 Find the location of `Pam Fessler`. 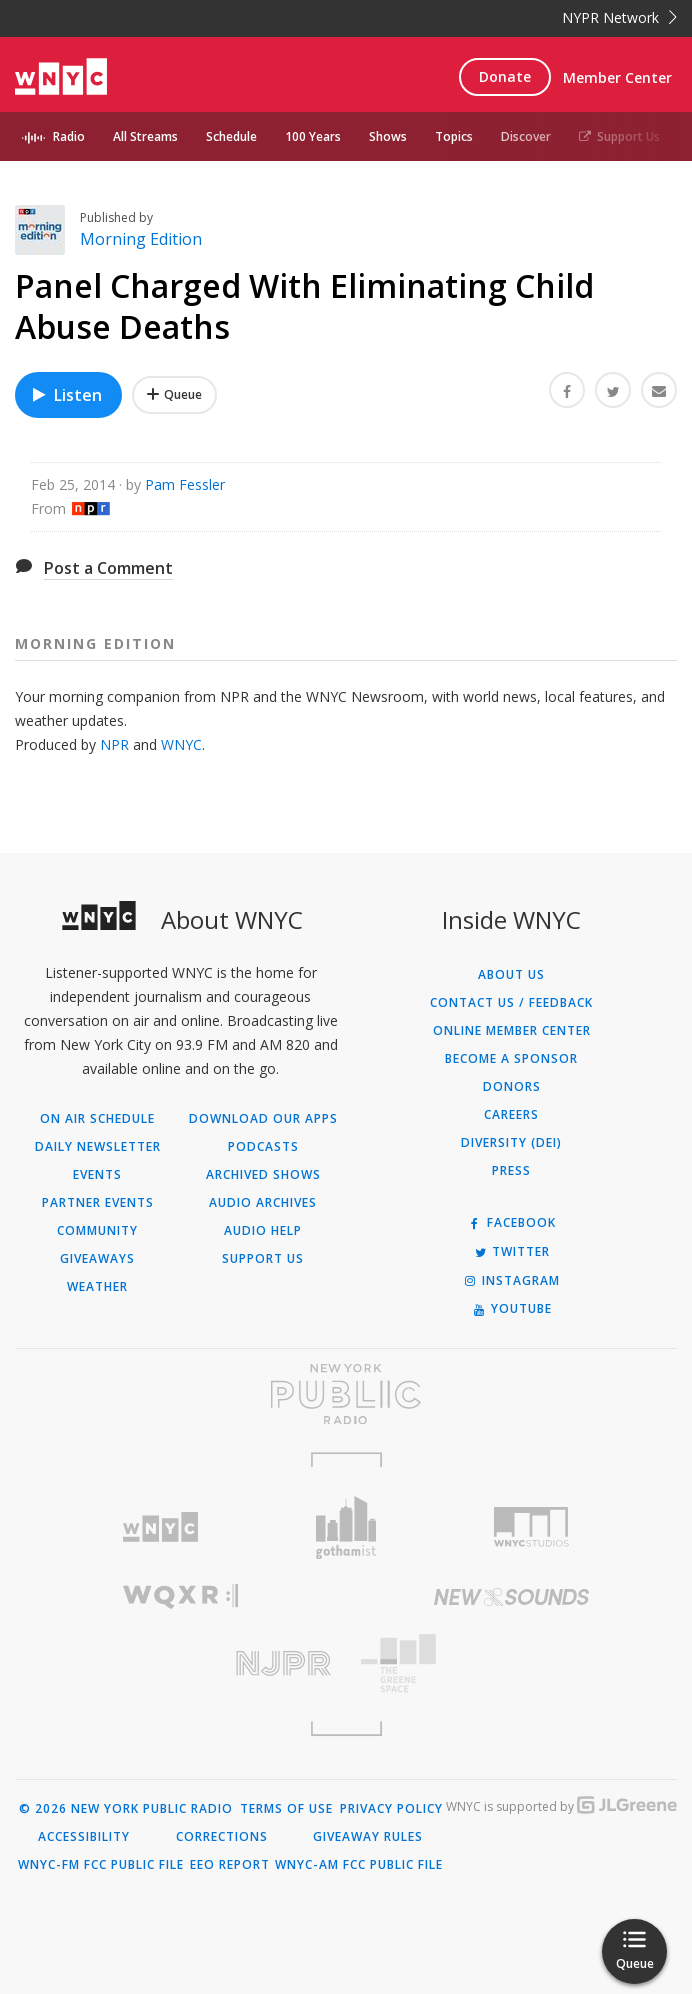

Pam Fessler is located at coordinates (185, 484).